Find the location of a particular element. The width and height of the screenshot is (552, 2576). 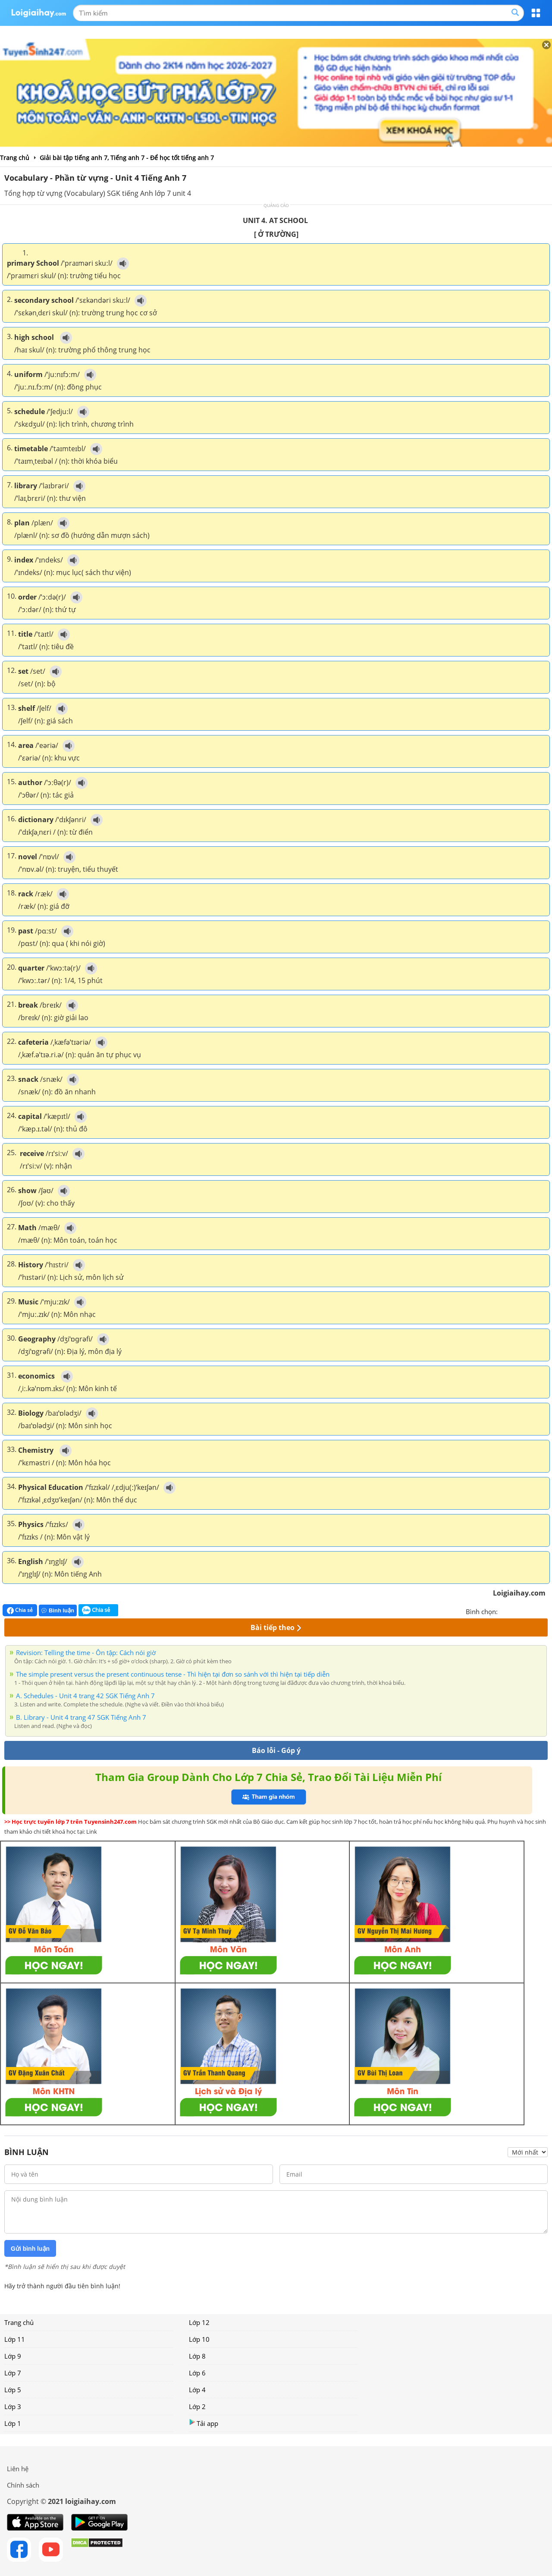

Lớp 11 is located at coordinates (14, 2339).